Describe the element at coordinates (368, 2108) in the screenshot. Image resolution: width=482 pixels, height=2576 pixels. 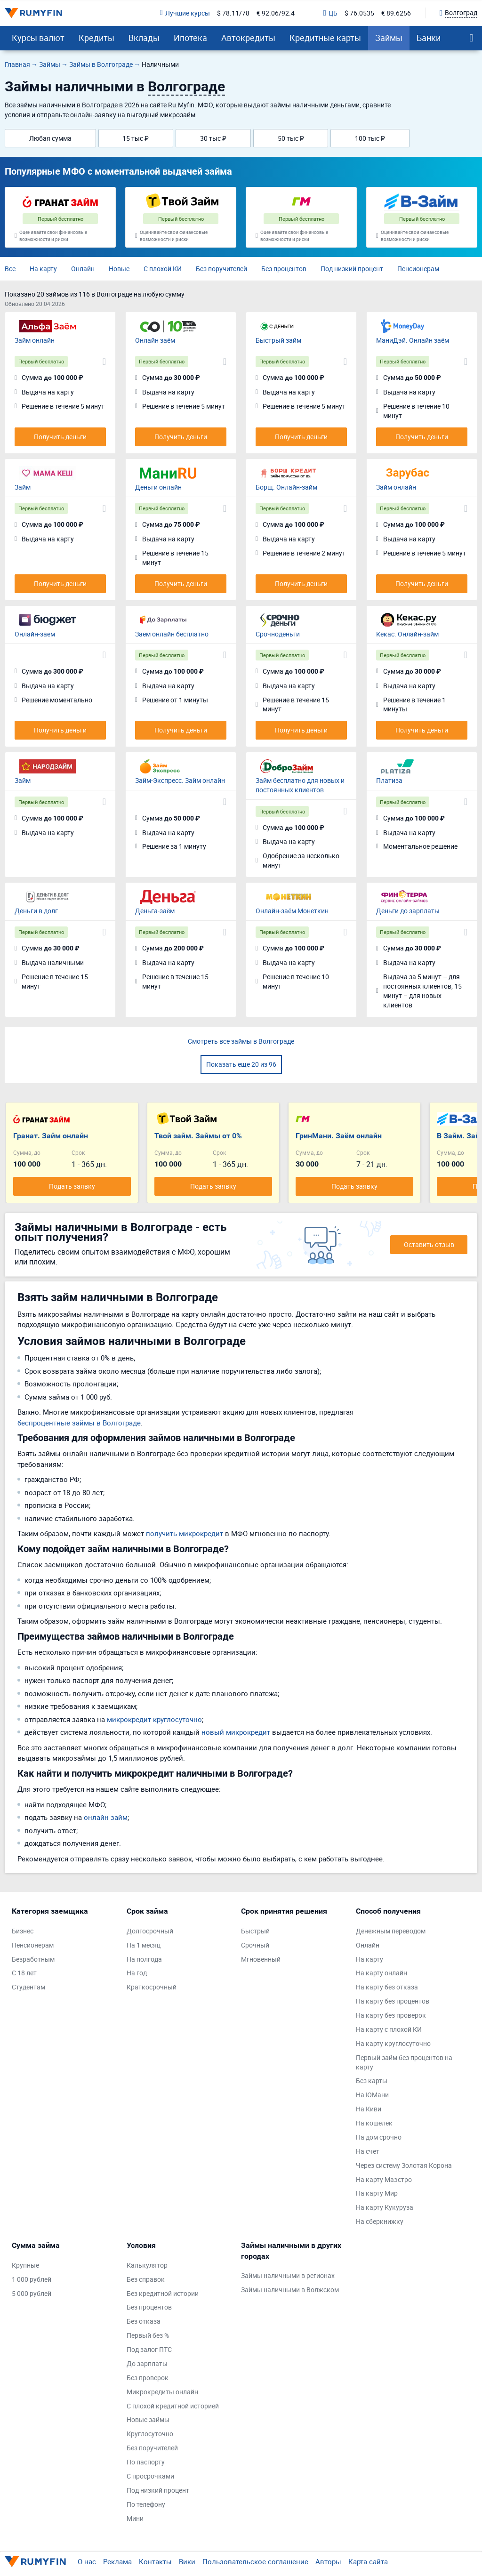
I see `На Киви` at that location.